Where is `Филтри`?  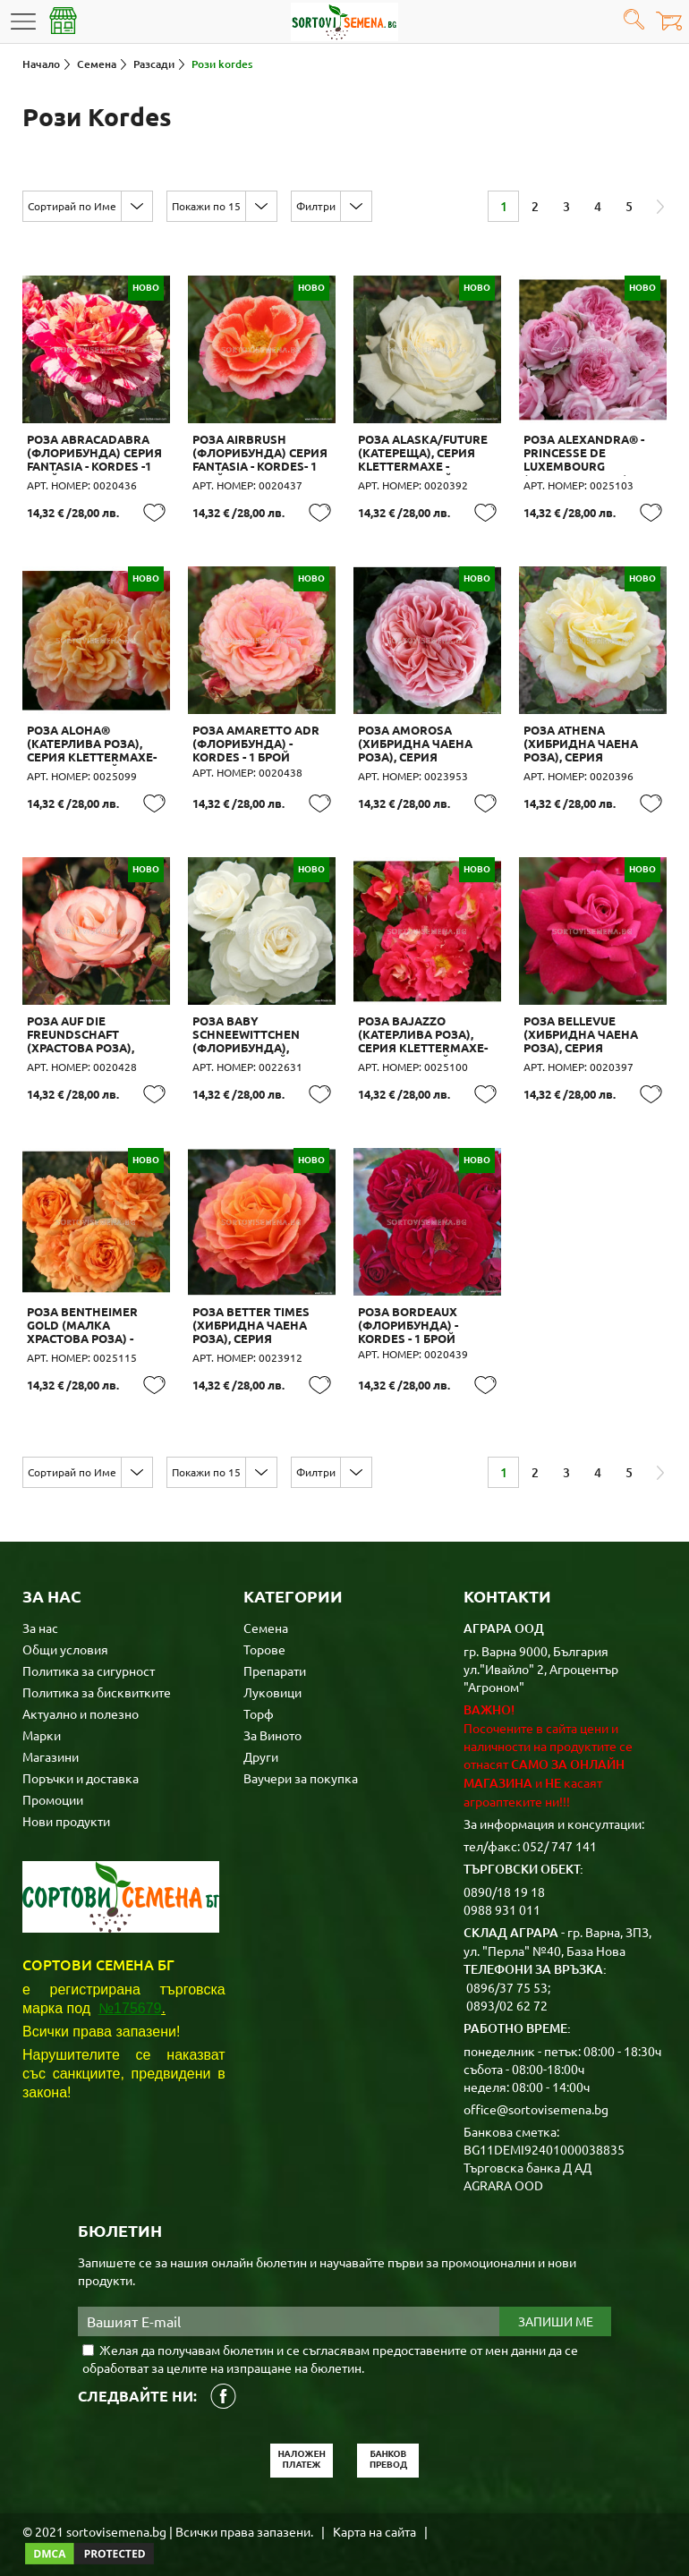
Филтри is located at coordinates (316, 206).